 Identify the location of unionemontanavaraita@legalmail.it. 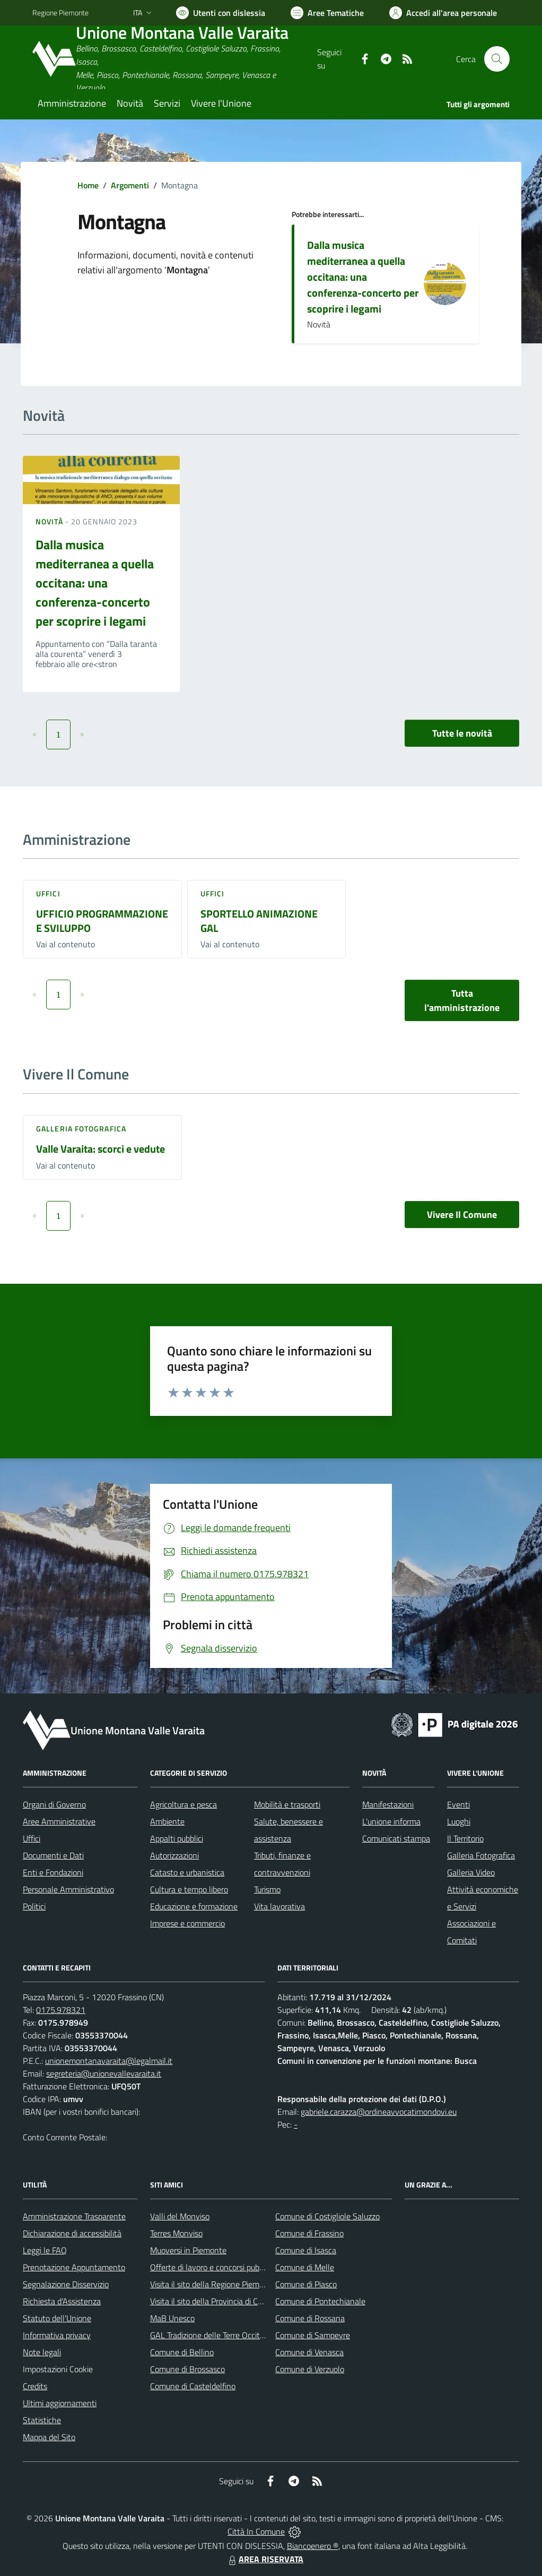
(108, 2060).